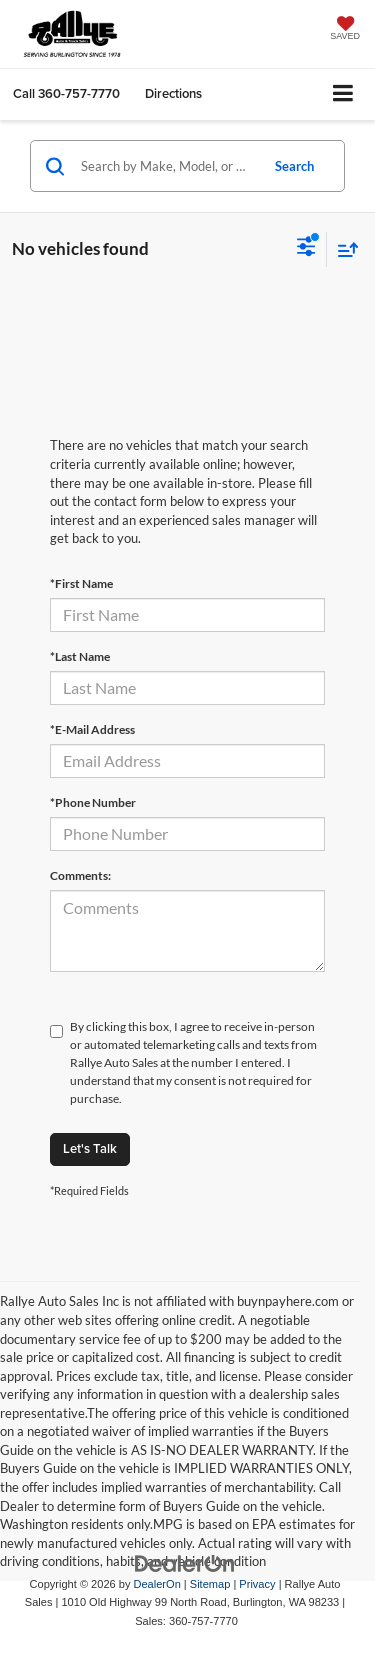  I want to click on Comments:, so click(80, 875).